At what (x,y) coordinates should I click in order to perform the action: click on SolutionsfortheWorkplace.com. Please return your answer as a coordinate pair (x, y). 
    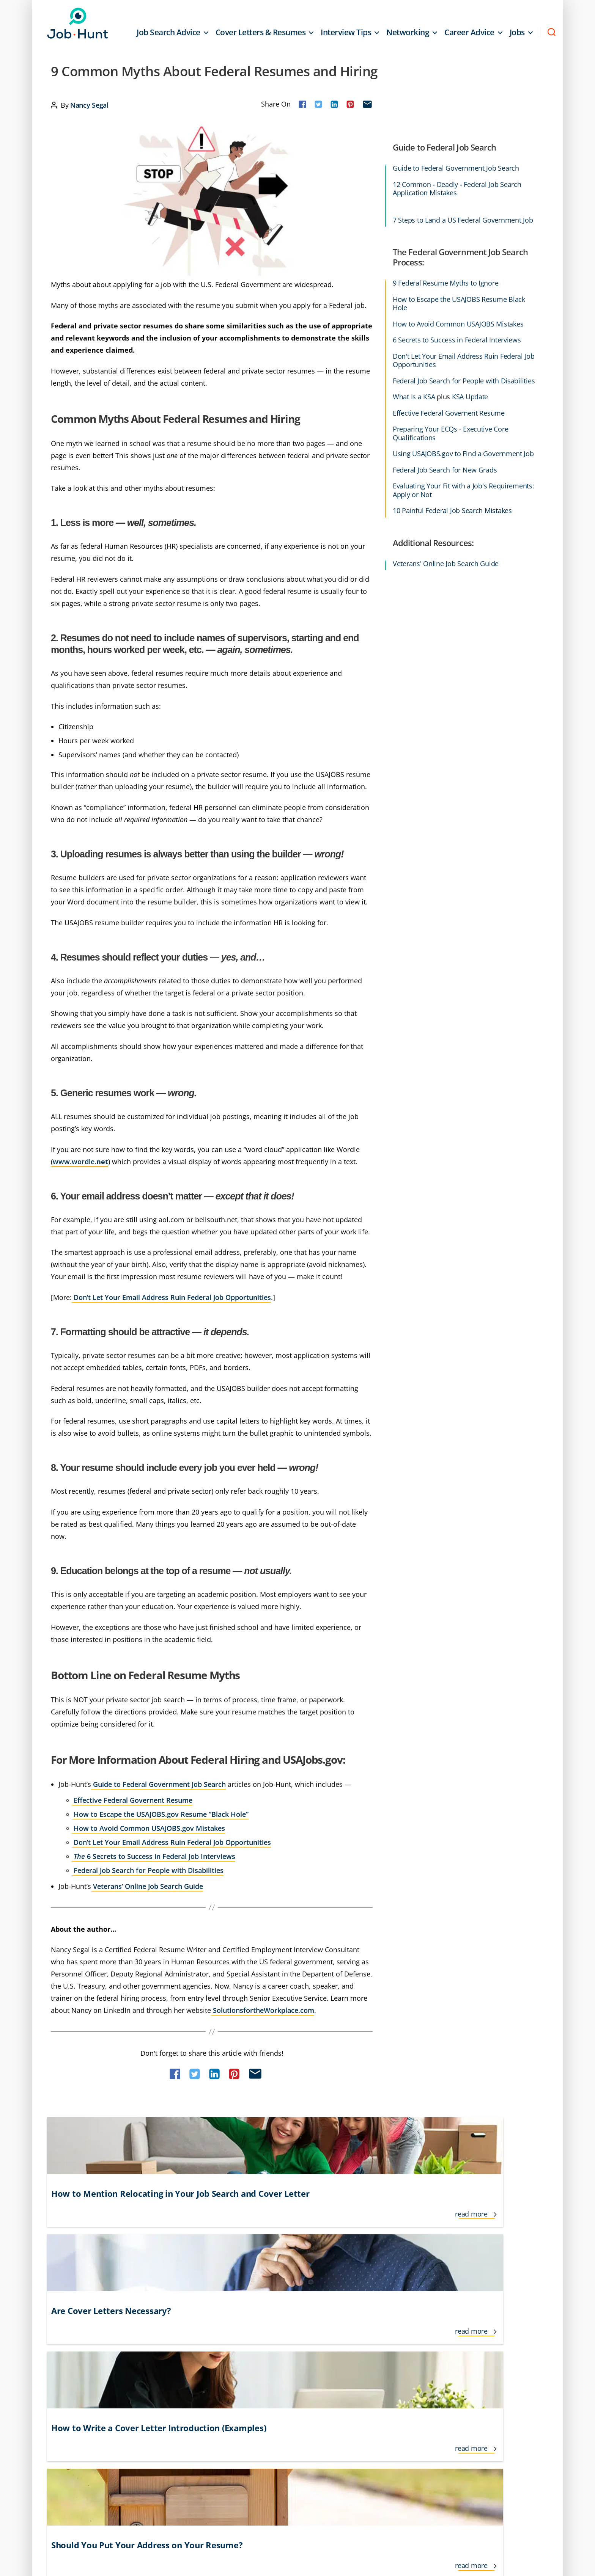
    Looking at the image, I should click on (263, 2010).